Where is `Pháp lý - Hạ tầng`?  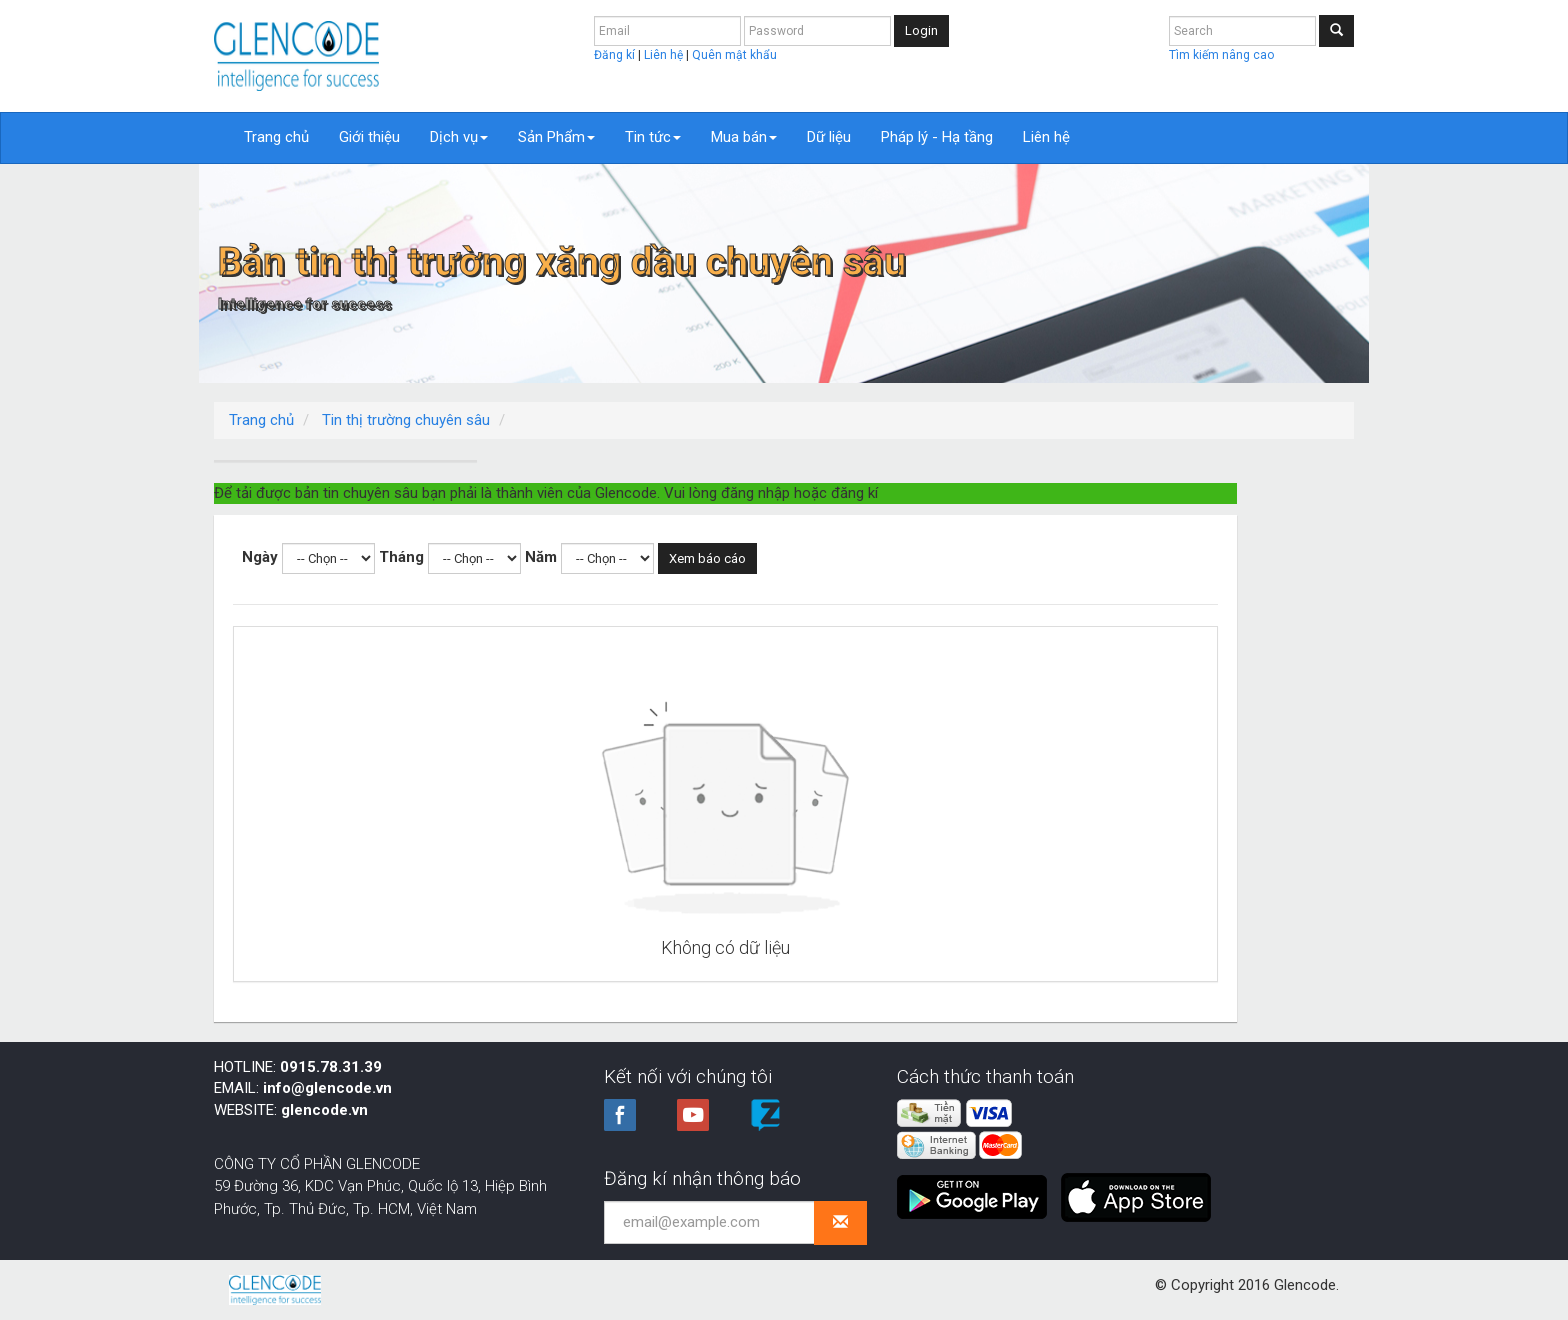 Pháp lý - Hạ tầng is located at coordinates (937, 137).